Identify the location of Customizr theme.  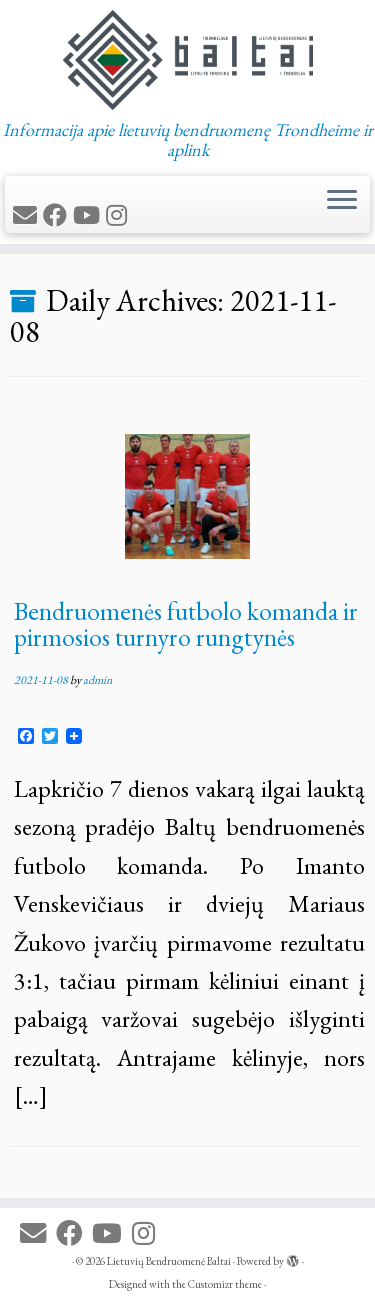
(225, 1284).